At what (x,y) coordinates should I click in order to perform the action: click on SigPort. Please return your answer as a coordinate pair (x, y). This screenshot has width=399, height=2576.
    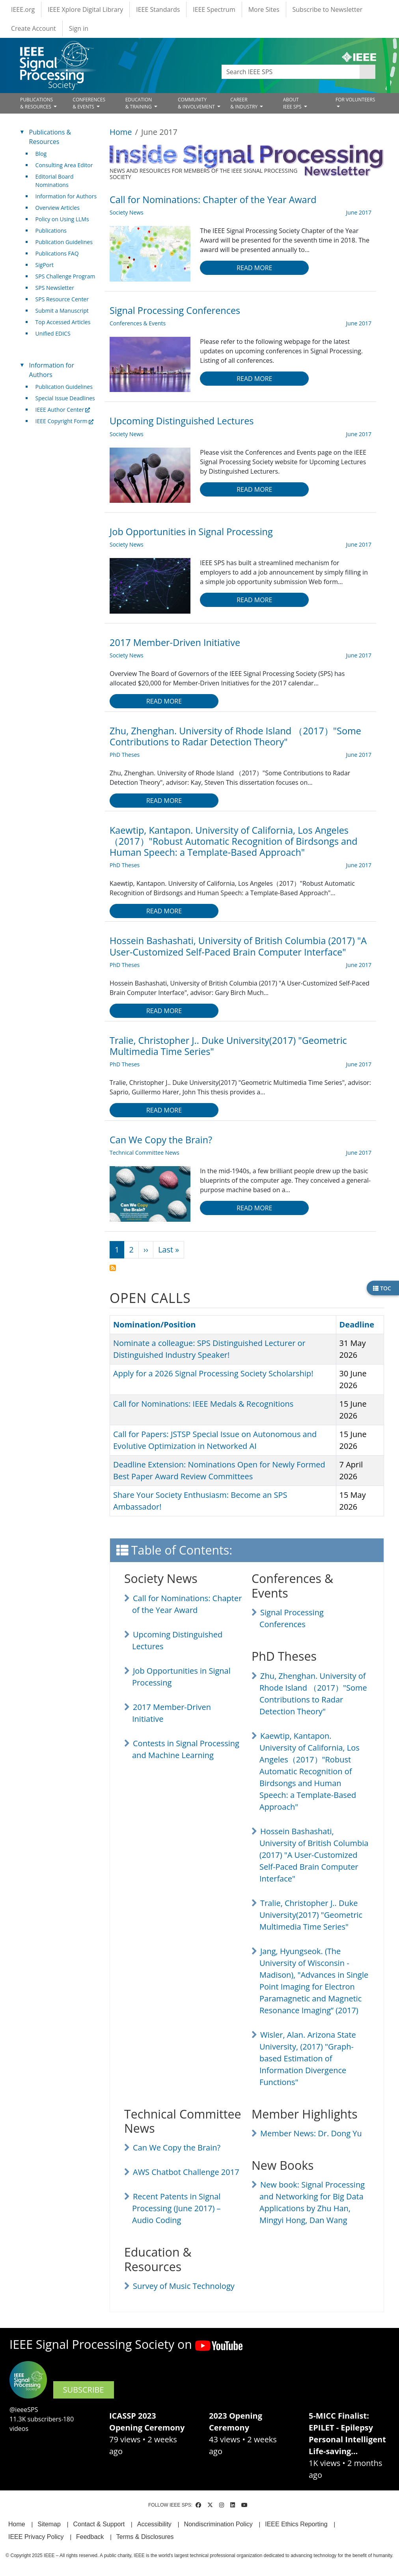
    Looking at the image, I should click on (44, 265).